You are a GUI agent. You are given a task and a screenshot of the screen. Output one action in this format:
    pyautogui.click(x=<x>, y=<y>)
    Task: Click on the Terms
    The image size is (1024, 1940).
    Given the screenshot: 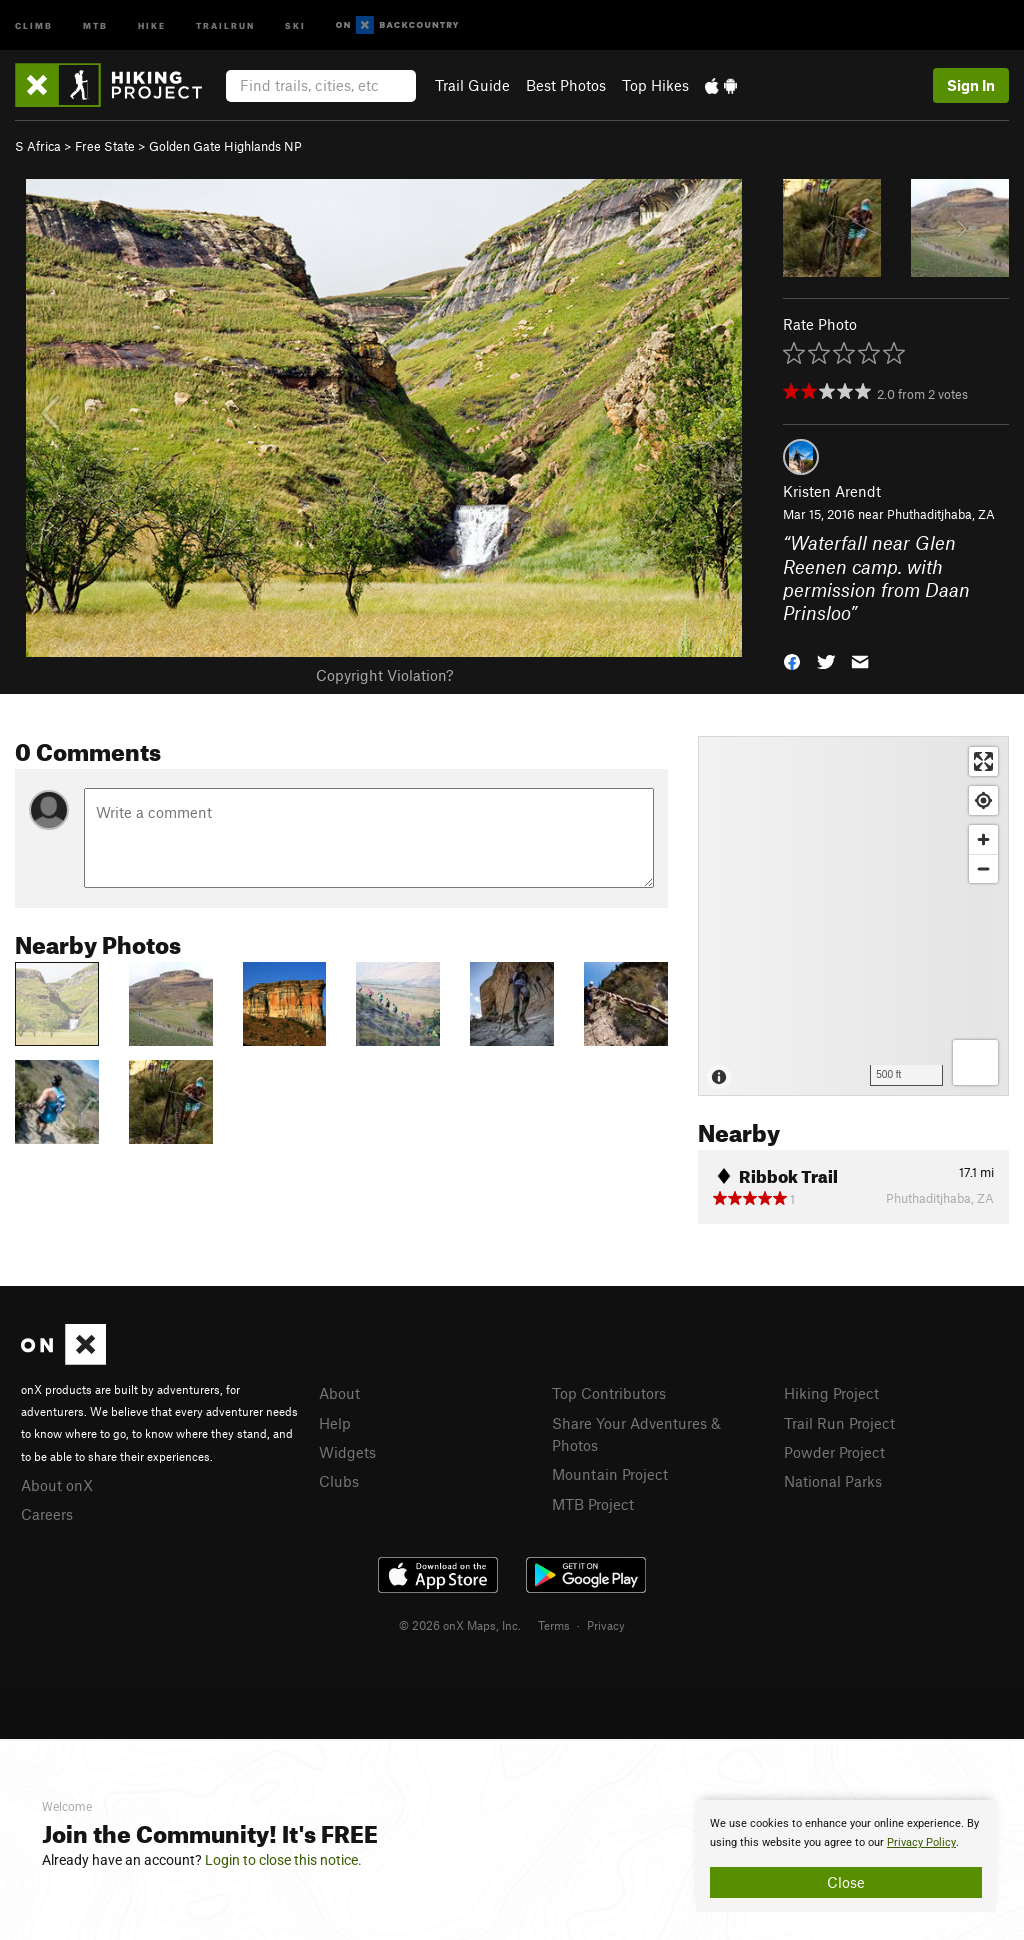 What is the action you would take?
    pyautogui.click(x=554, y=1625)
    